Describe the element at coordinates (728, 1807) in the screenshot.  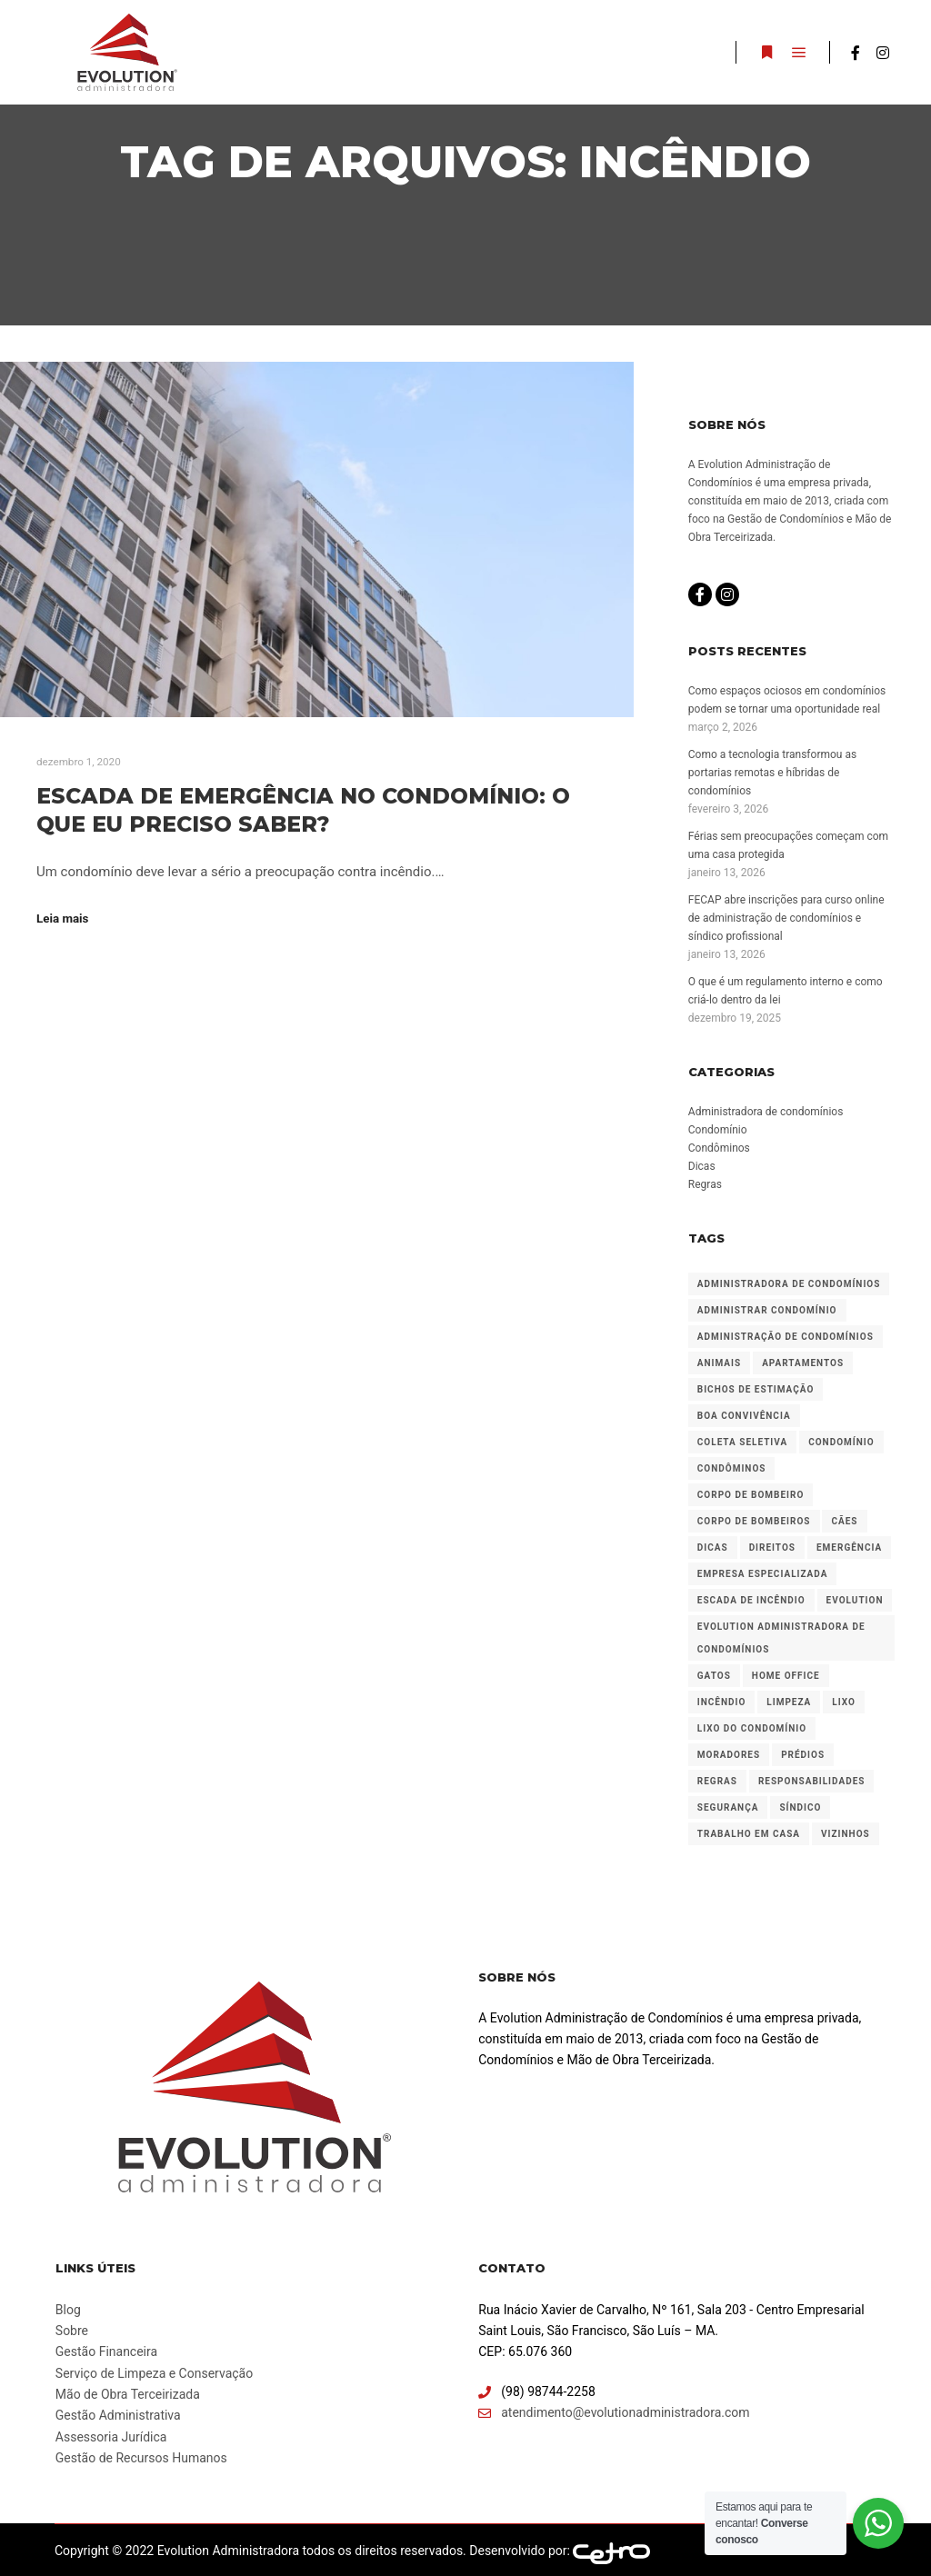
I see `Segurança [Segurança (1 item)]` at that location.